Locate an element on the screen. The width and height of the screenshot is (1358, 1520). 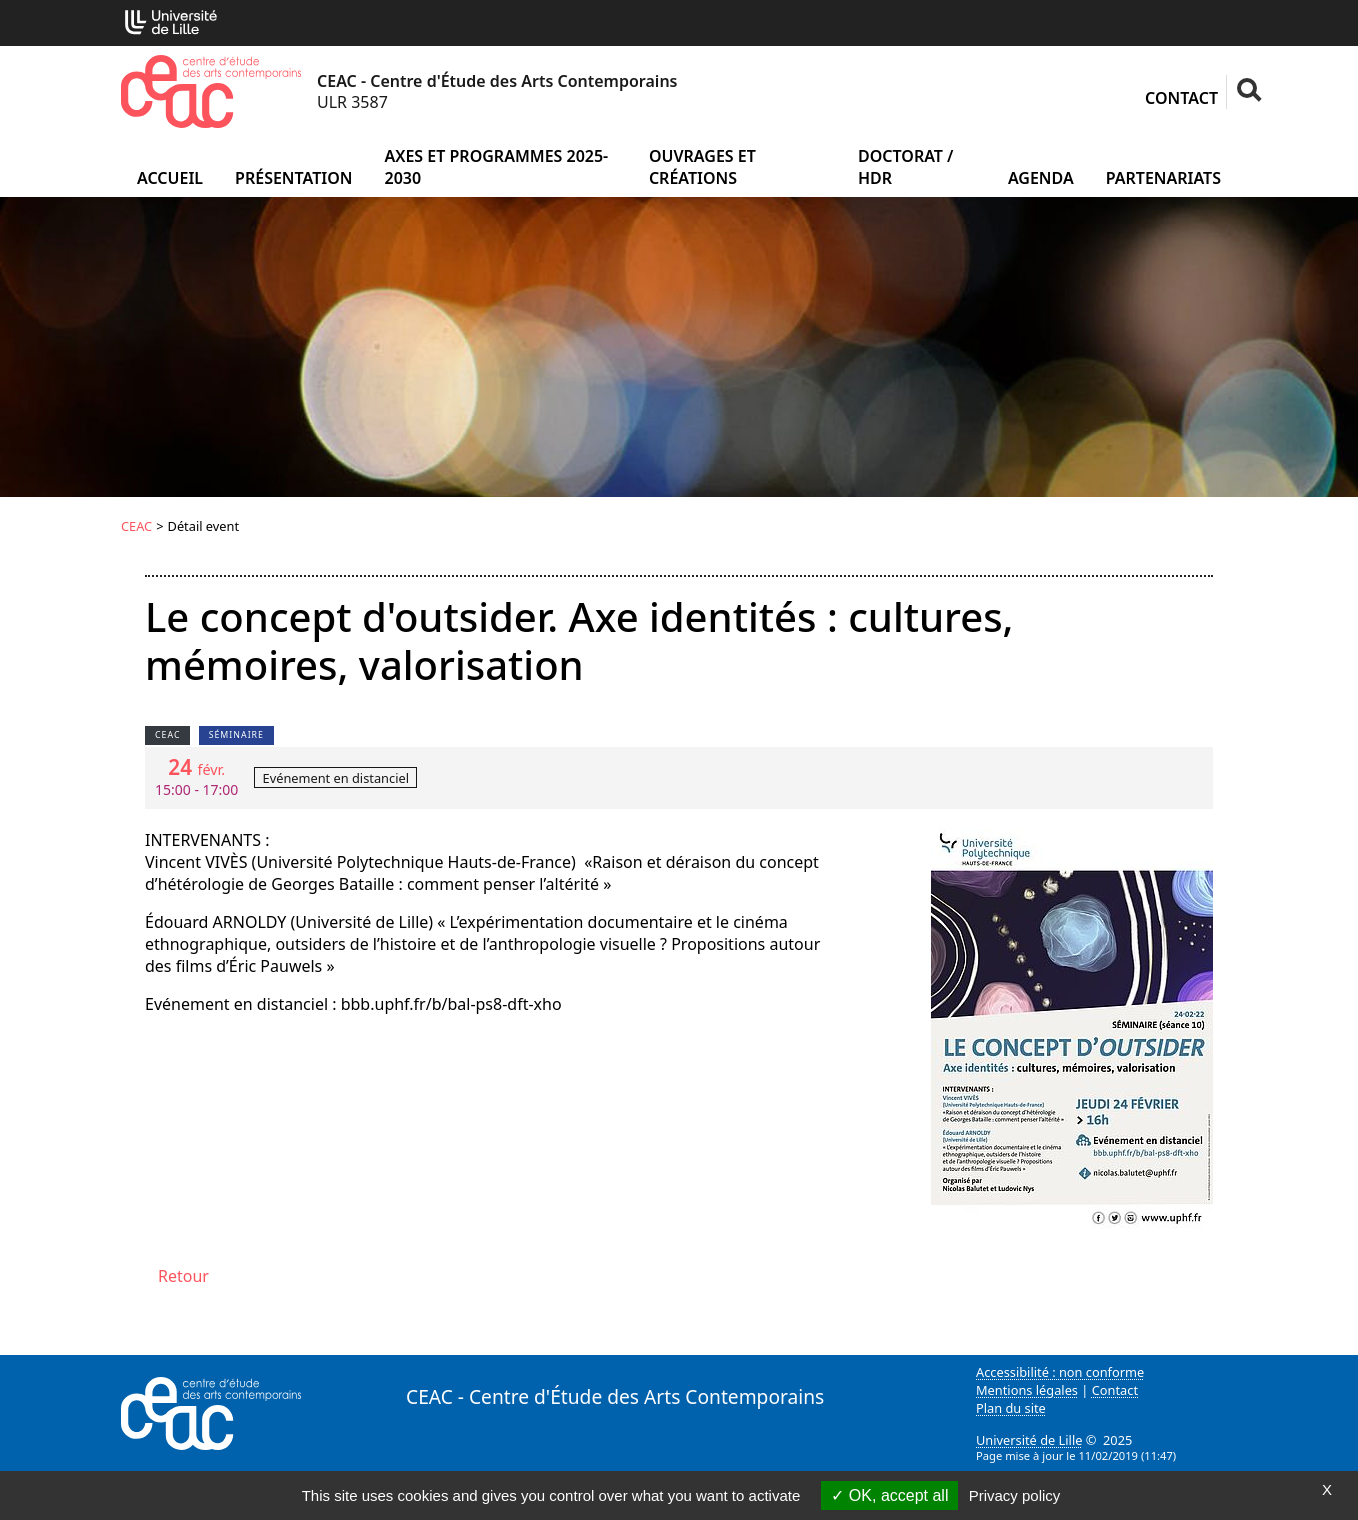
OK, accept all is located at coordinates (889, 1495).